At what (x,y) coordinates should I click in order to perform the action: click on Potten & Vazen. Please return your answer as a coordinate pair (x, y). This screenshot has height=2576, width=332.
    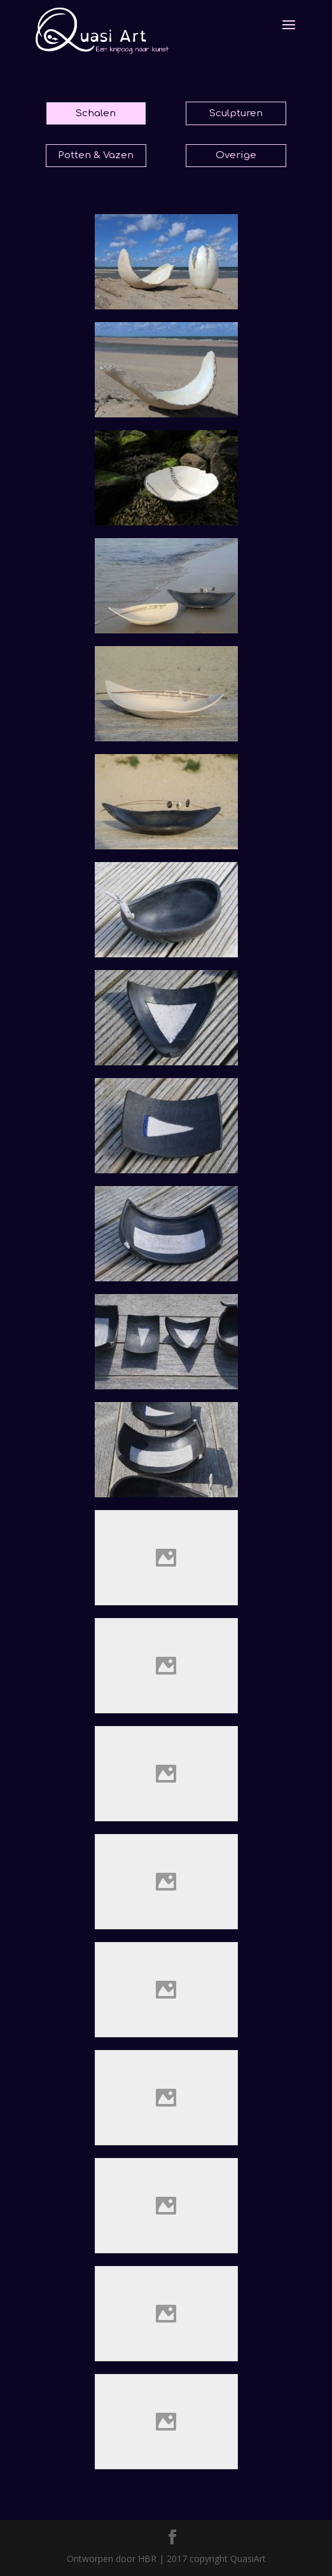
    Looking at the image, I should click on (96, 155).